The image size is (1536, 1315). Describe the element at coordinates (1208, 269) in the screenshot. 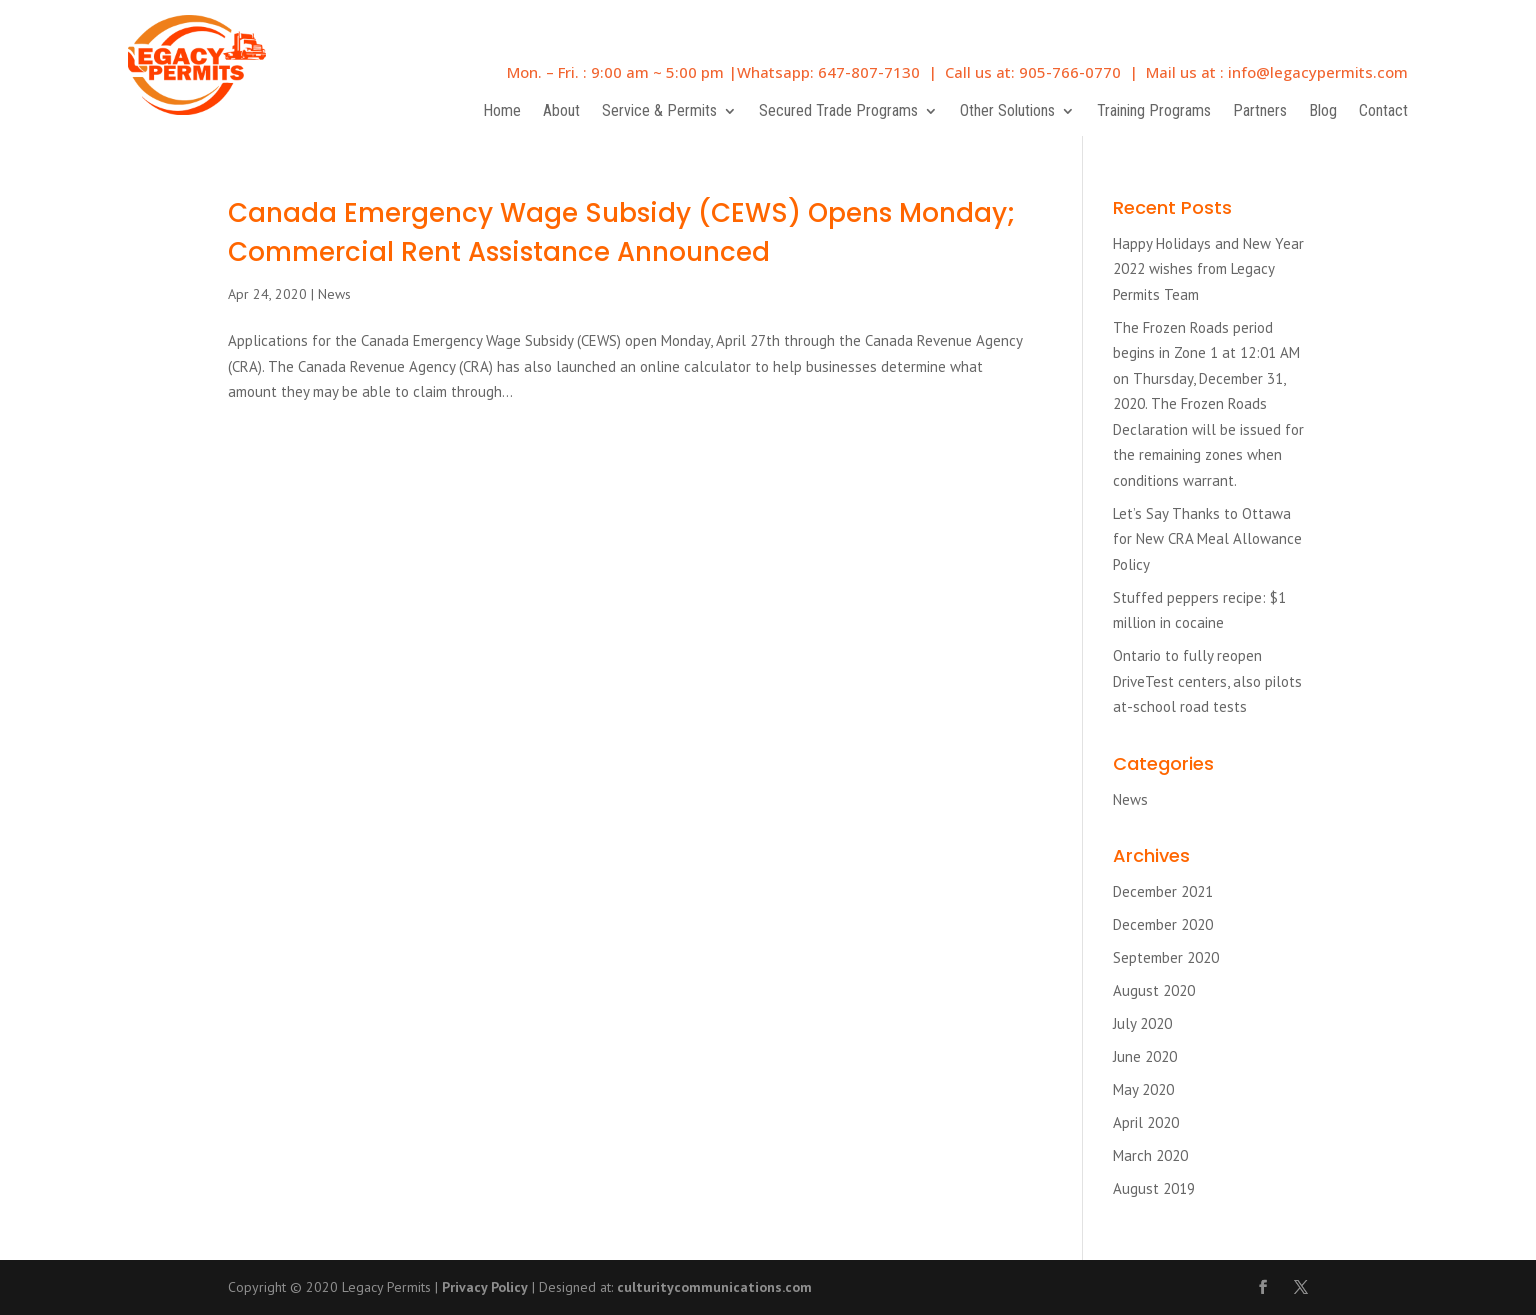

I see `Happy Holidays and New Year 2022 wishes from Legacy Permits Team` at that location.